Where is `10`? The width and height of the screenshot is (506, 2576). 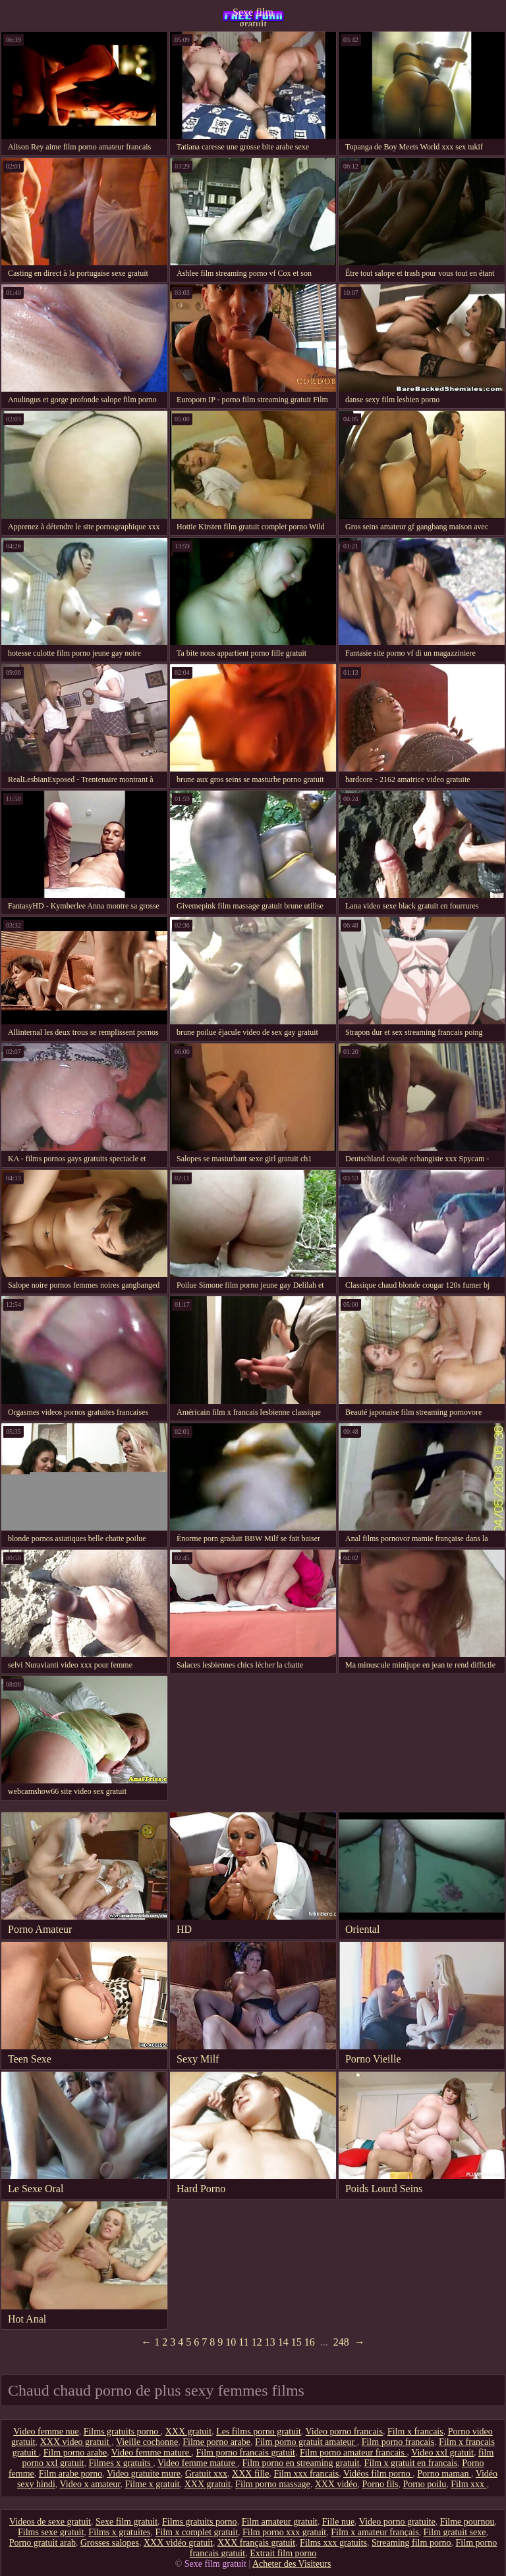 10 is located at coordinates (230, 2342).